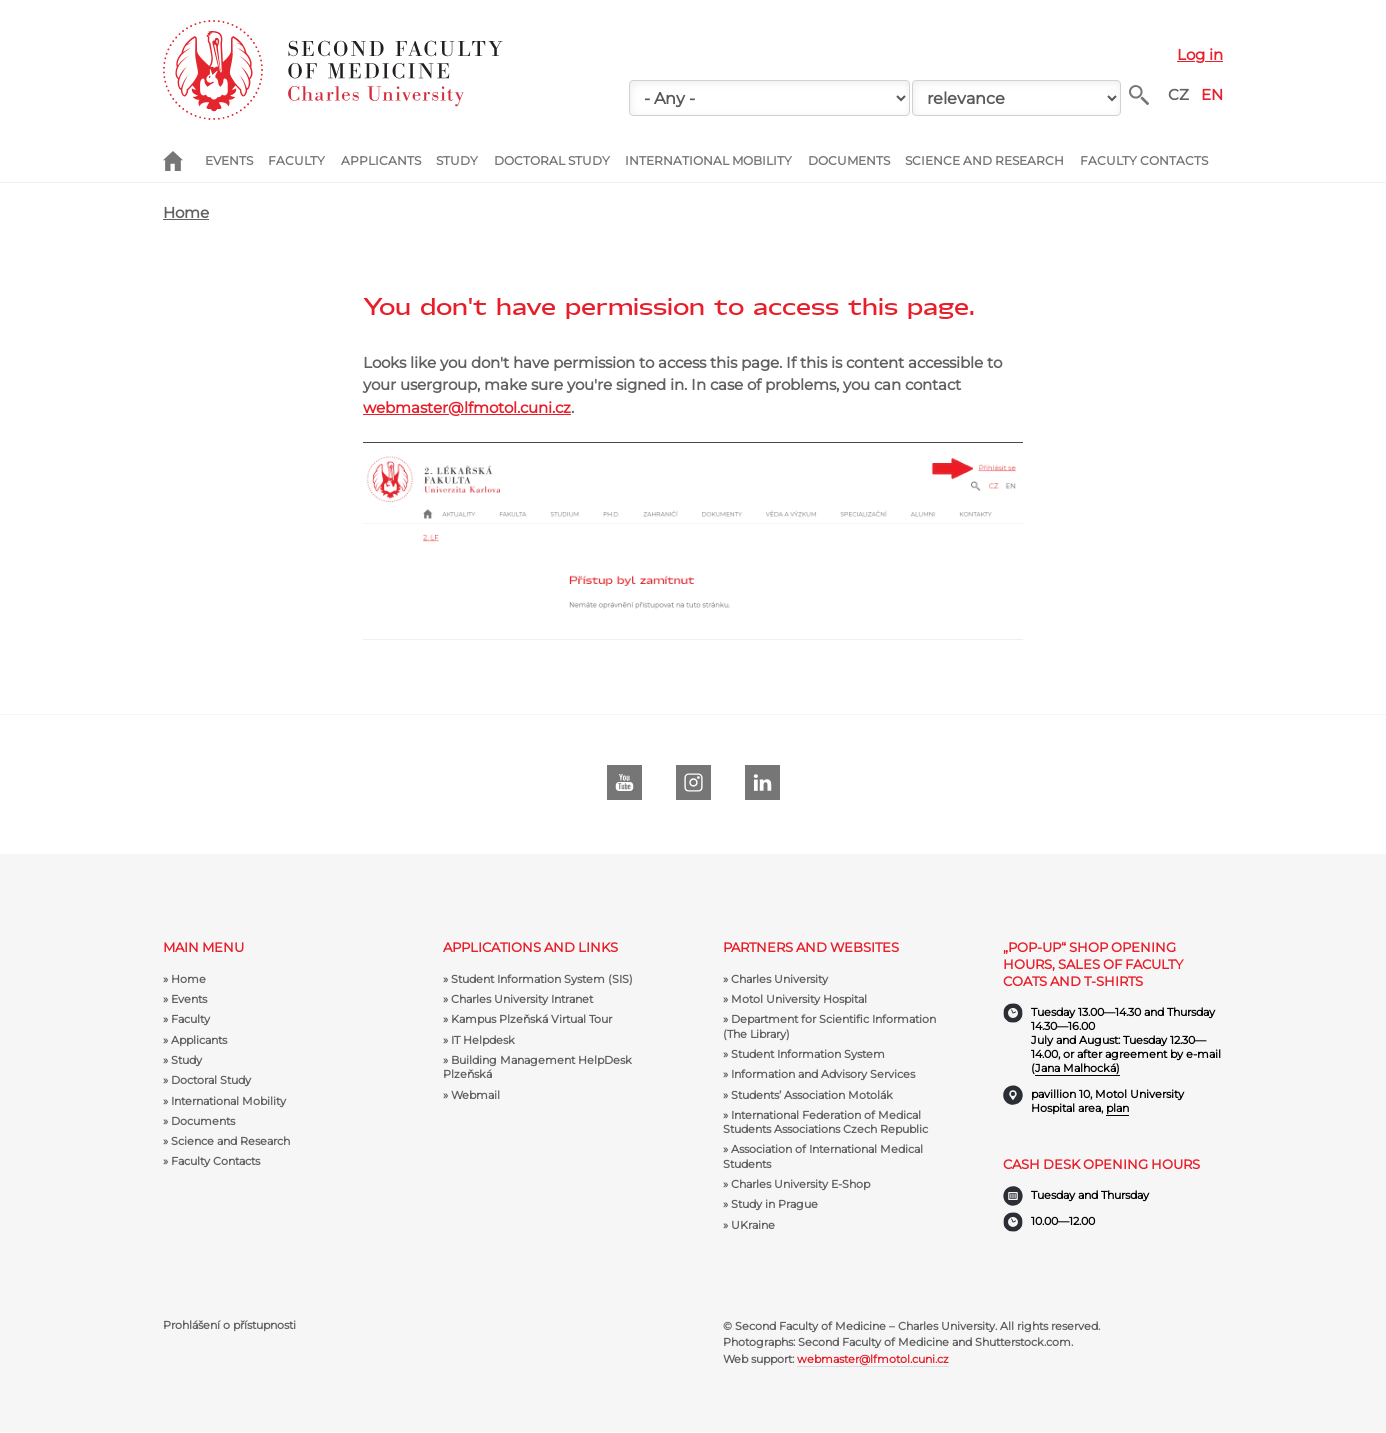 This screenshot has height=1433, width=1386. What do you see at coordinates (823, 1156) in the screenshot?
I see `Association of International Medical Students` at bounding box center [823, 1156].